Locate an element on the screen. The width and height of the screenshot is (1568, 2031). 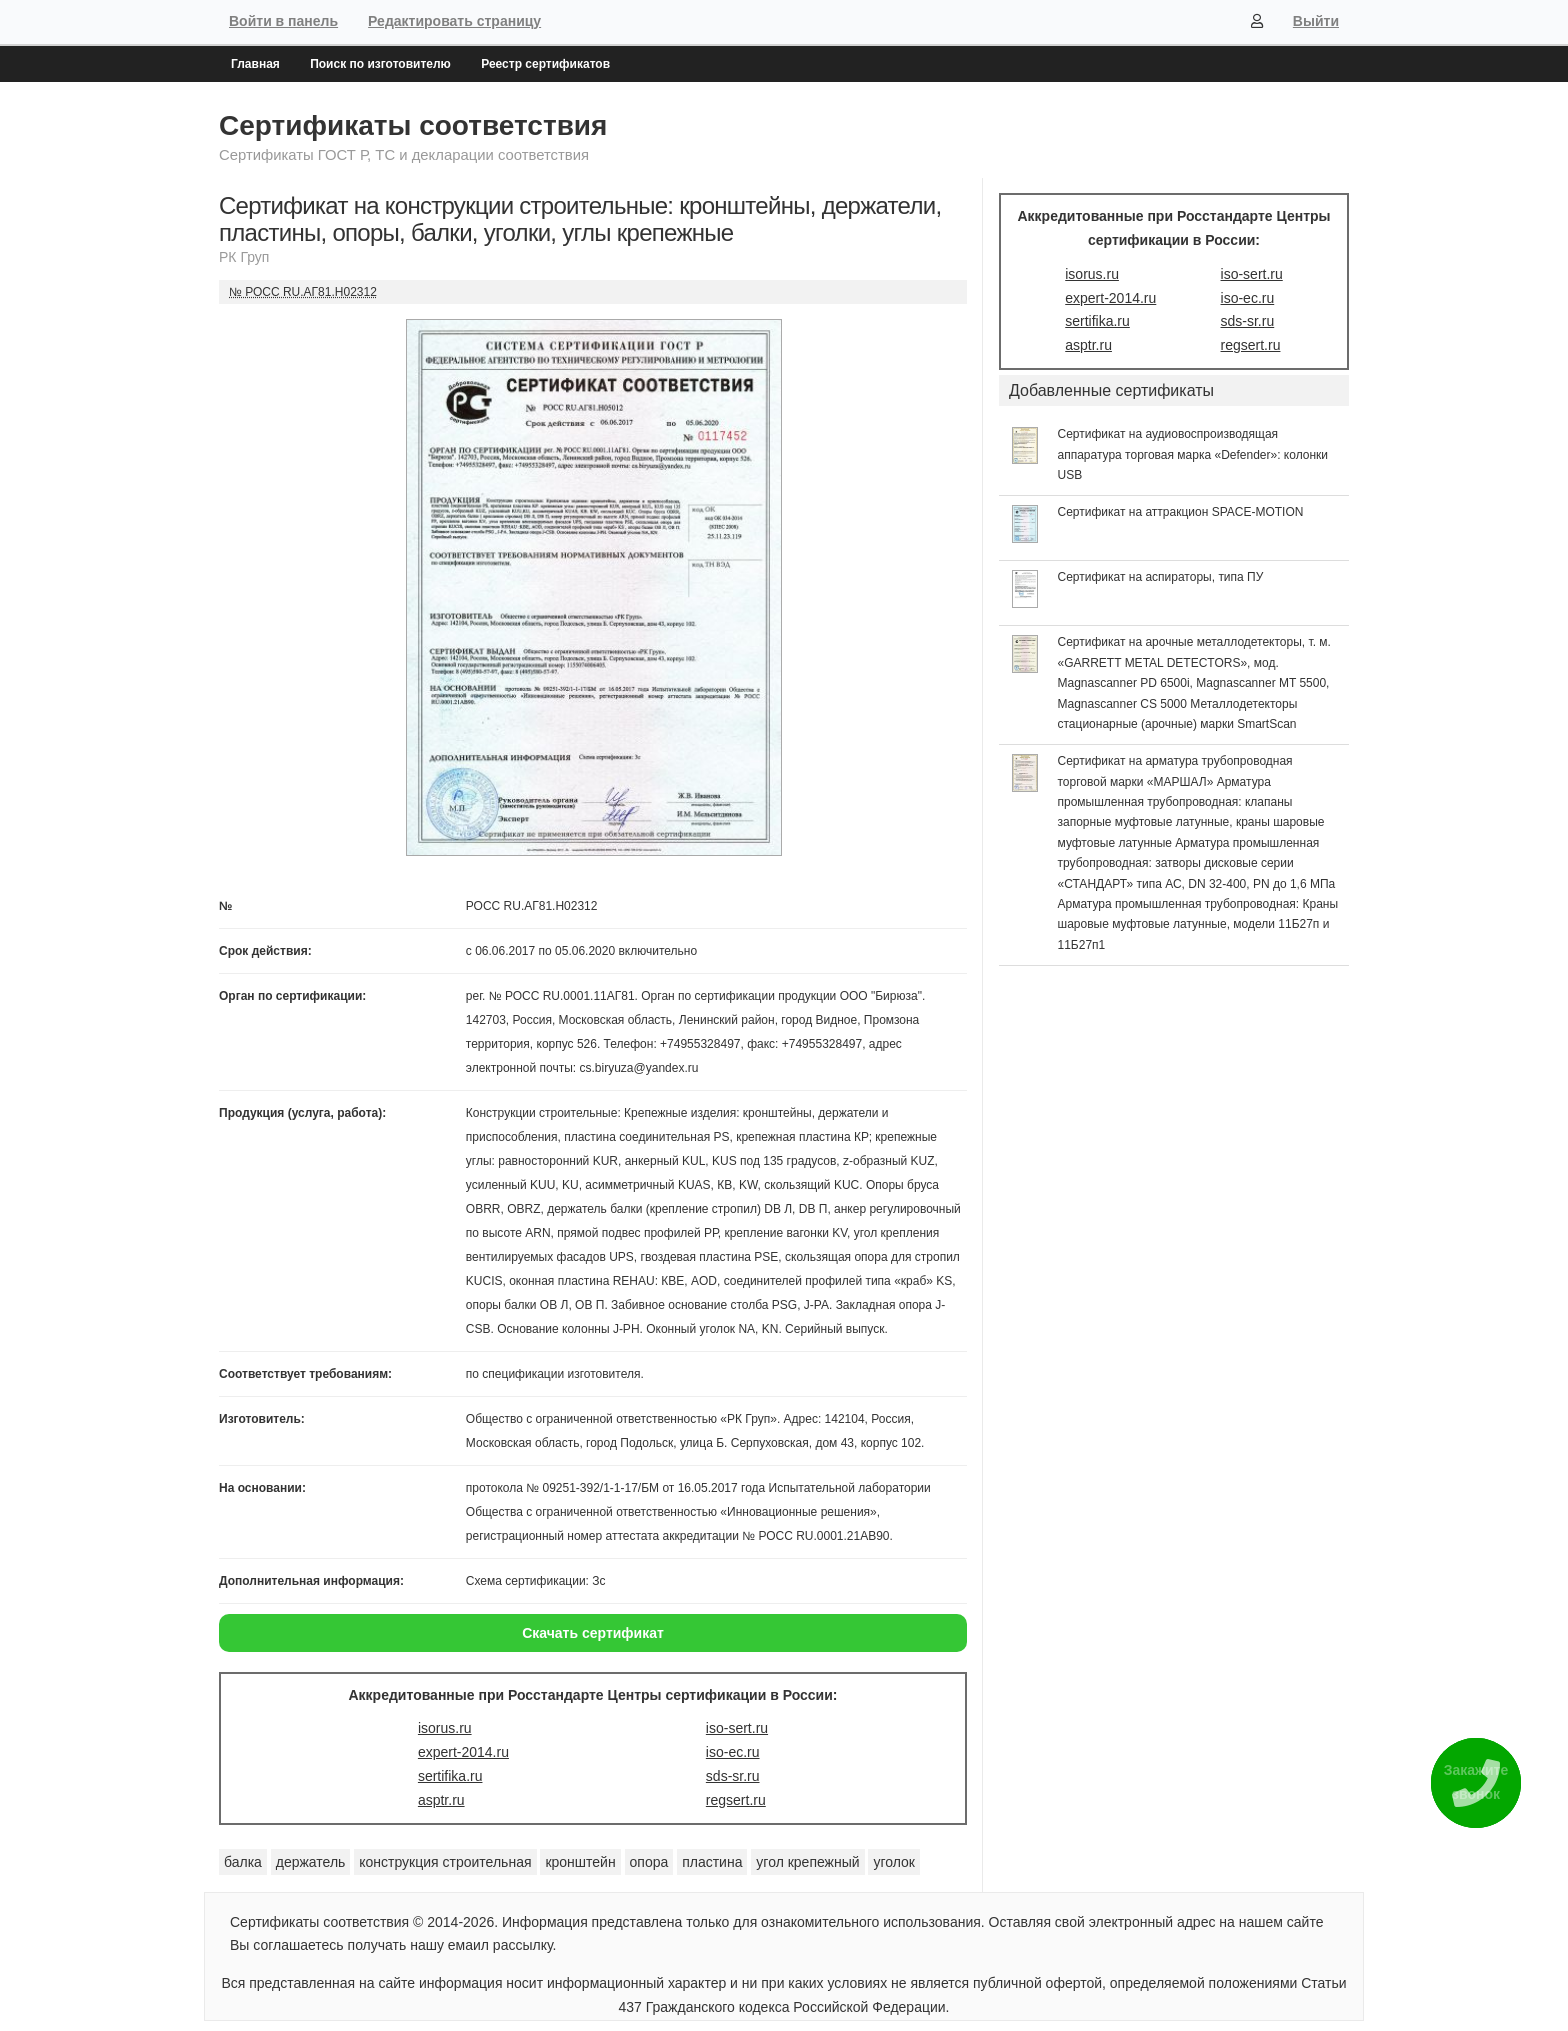
sertifika.ru is located at coordinates (450, 1776).